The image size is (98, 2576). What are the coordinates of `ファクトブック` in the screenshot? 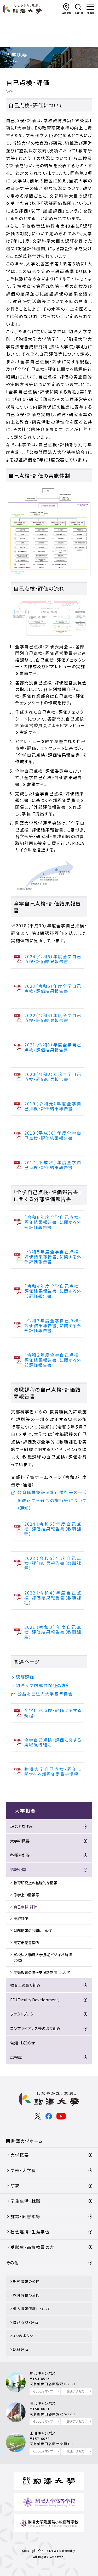 It's located at (21, 2014).